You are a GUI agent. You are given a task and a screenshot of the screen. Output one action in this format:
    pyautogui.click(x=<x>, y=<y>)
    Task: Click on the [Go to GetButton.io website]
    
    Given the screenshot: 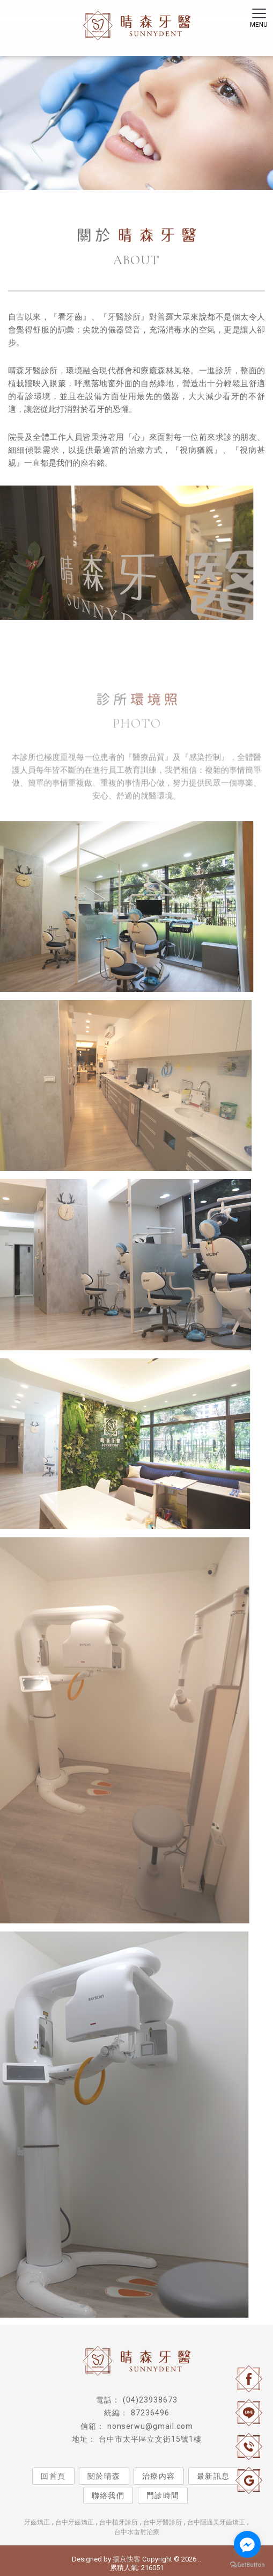 What is the action you would take?
    pyautogui.click(x=247, y=2564)
    